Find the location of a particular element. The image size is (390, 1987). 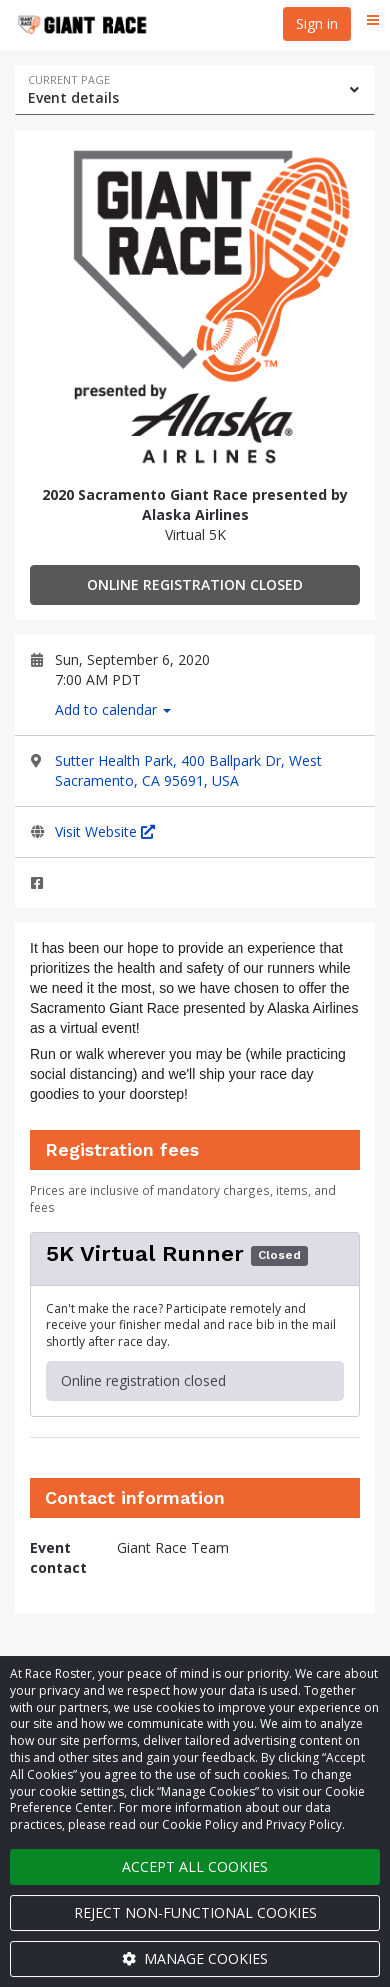

Reject non-functional cookies is located at coordinates (195, 1912).